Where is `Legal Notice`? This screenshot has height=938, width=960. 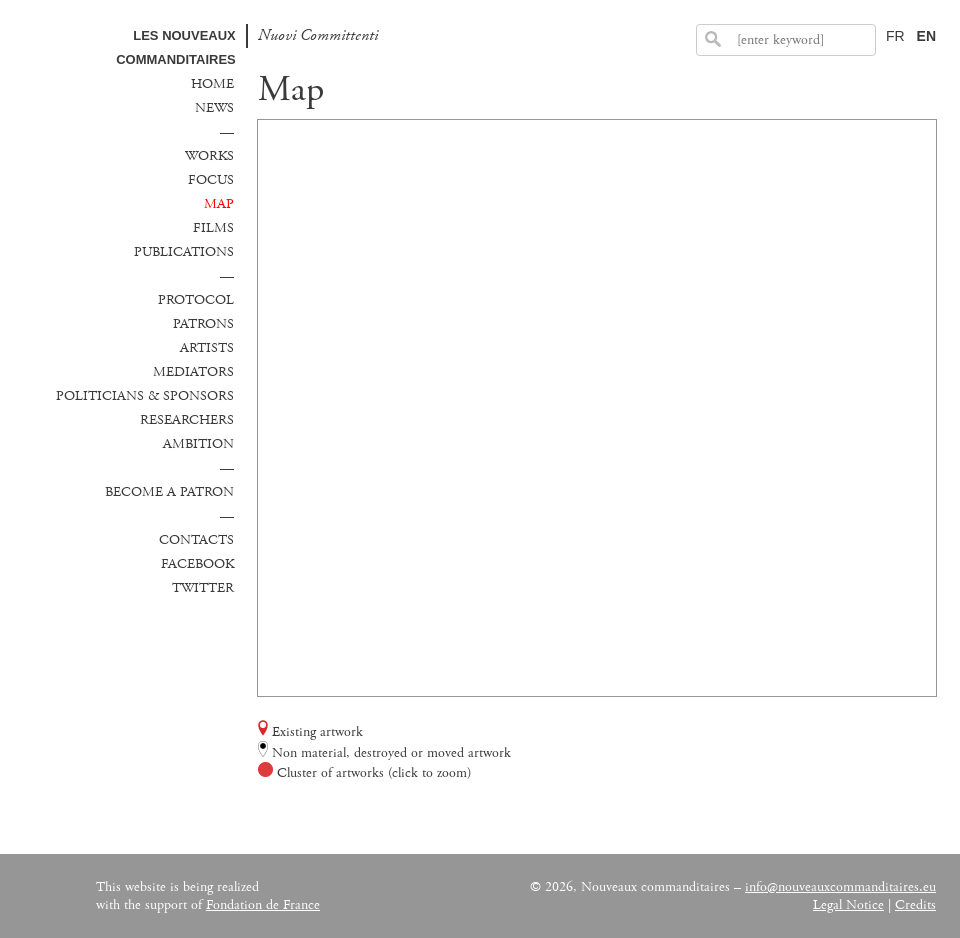
Legal Notice is located at coordinates (848, 905).